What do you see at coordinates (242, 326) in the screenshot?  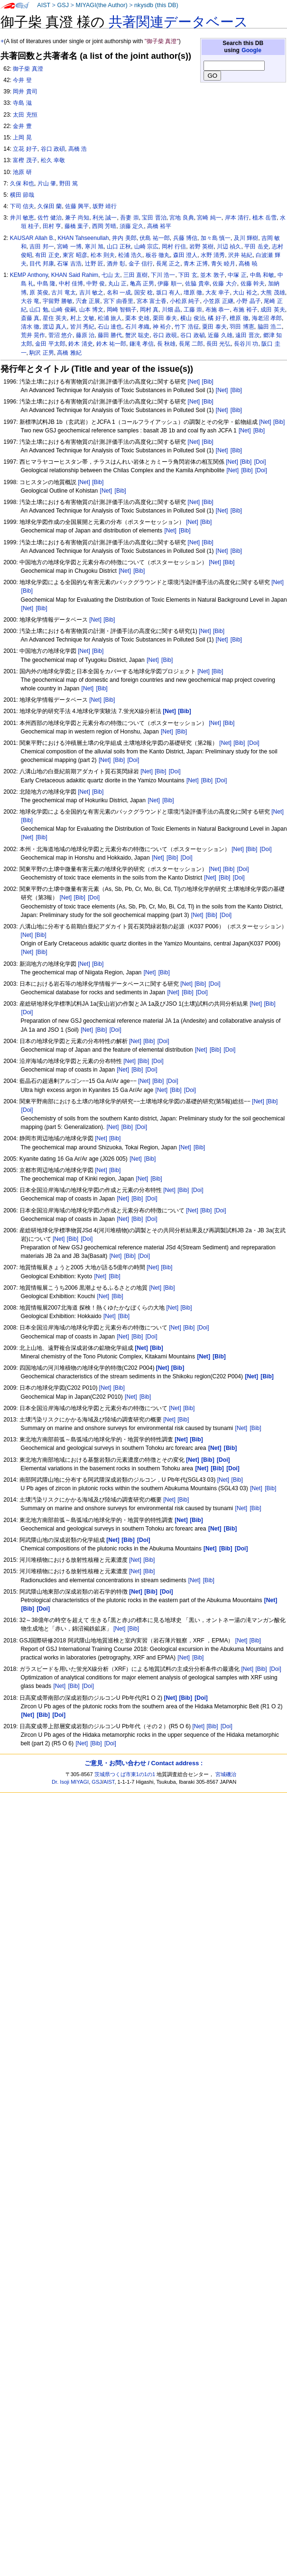 I see `羽田 博憲` at bounding box center [242, 326].